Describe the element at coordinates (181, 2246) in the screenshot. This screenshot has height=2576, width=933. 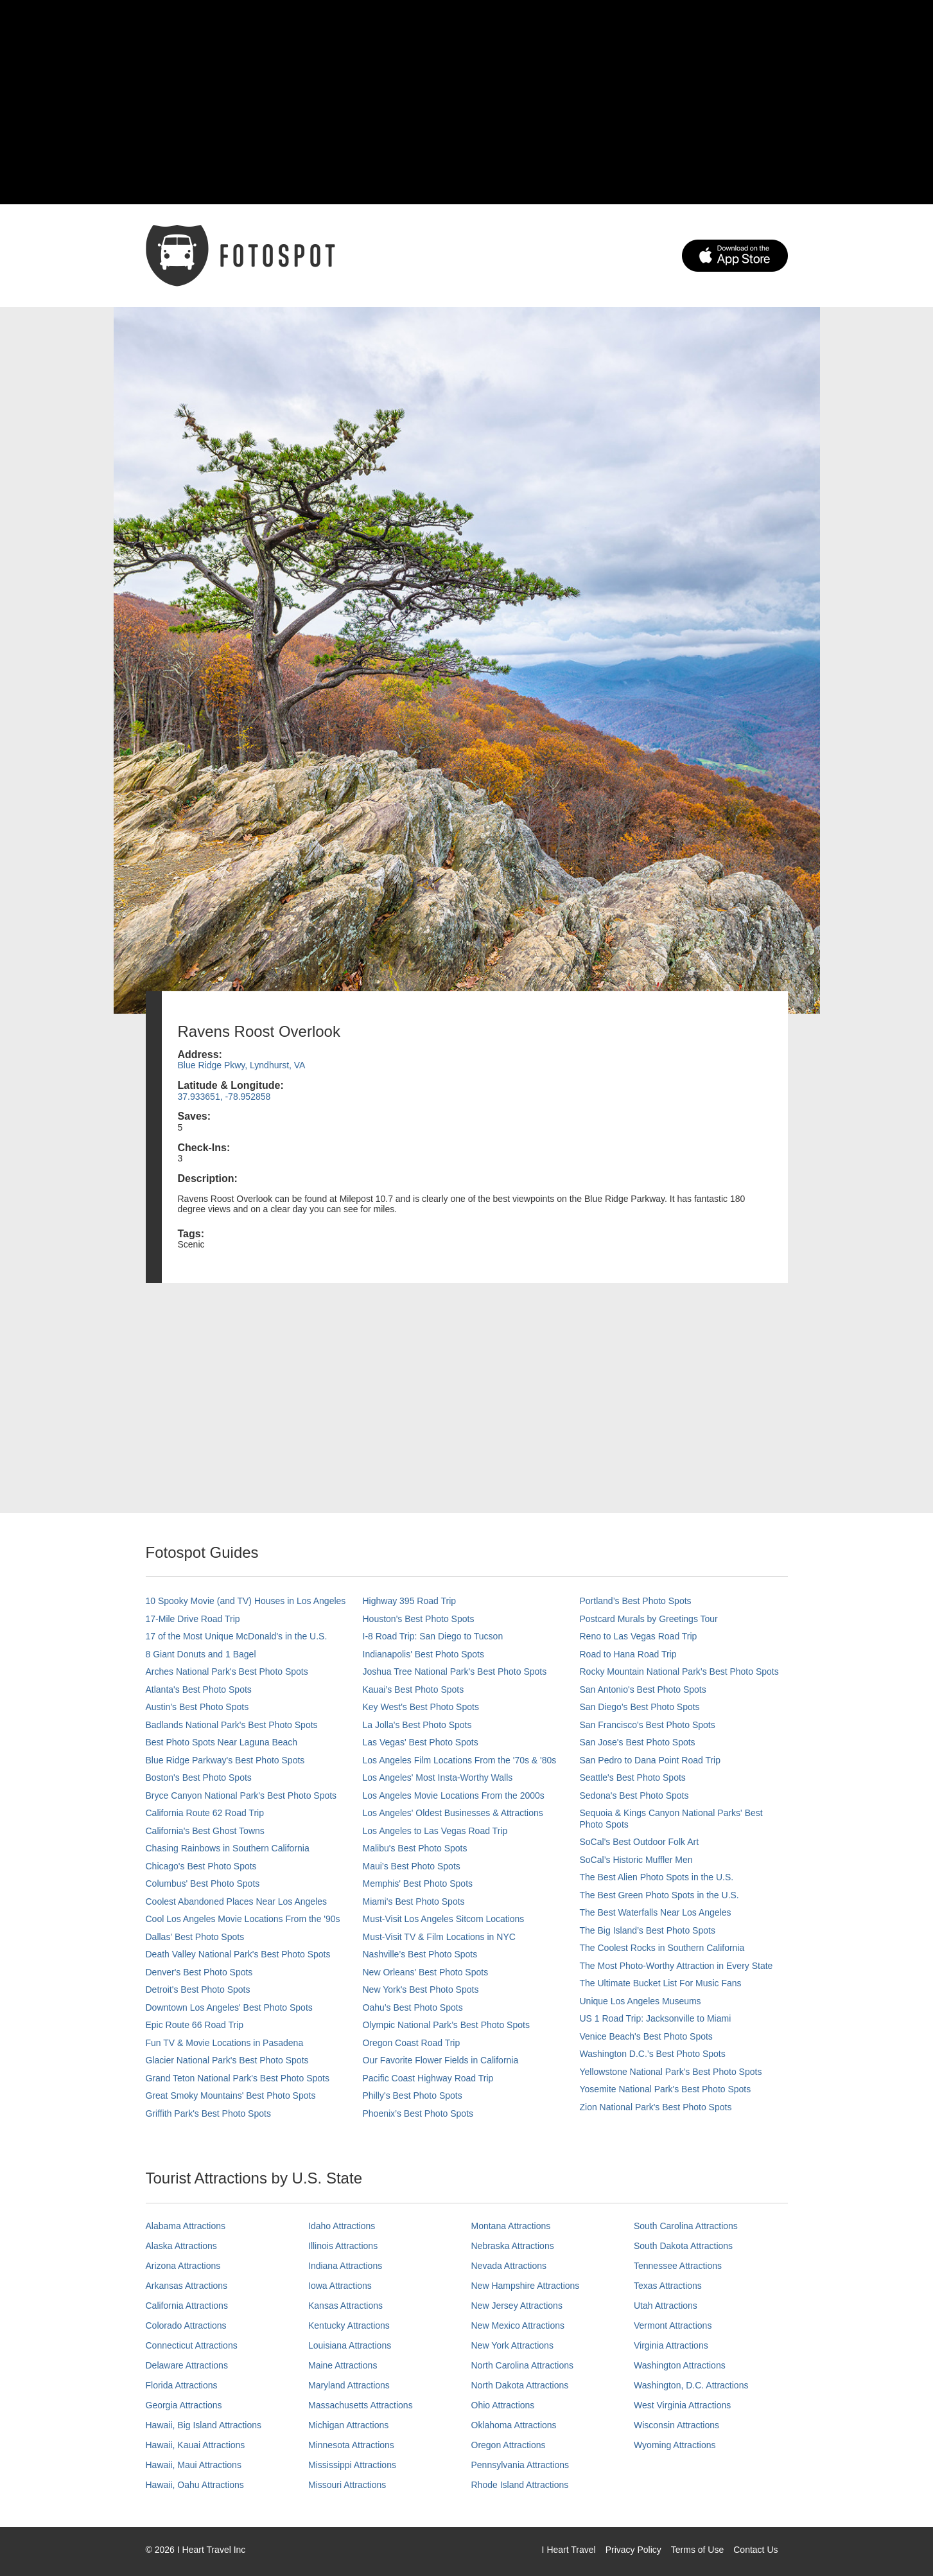
I see `Alaska Attractions` at that location.